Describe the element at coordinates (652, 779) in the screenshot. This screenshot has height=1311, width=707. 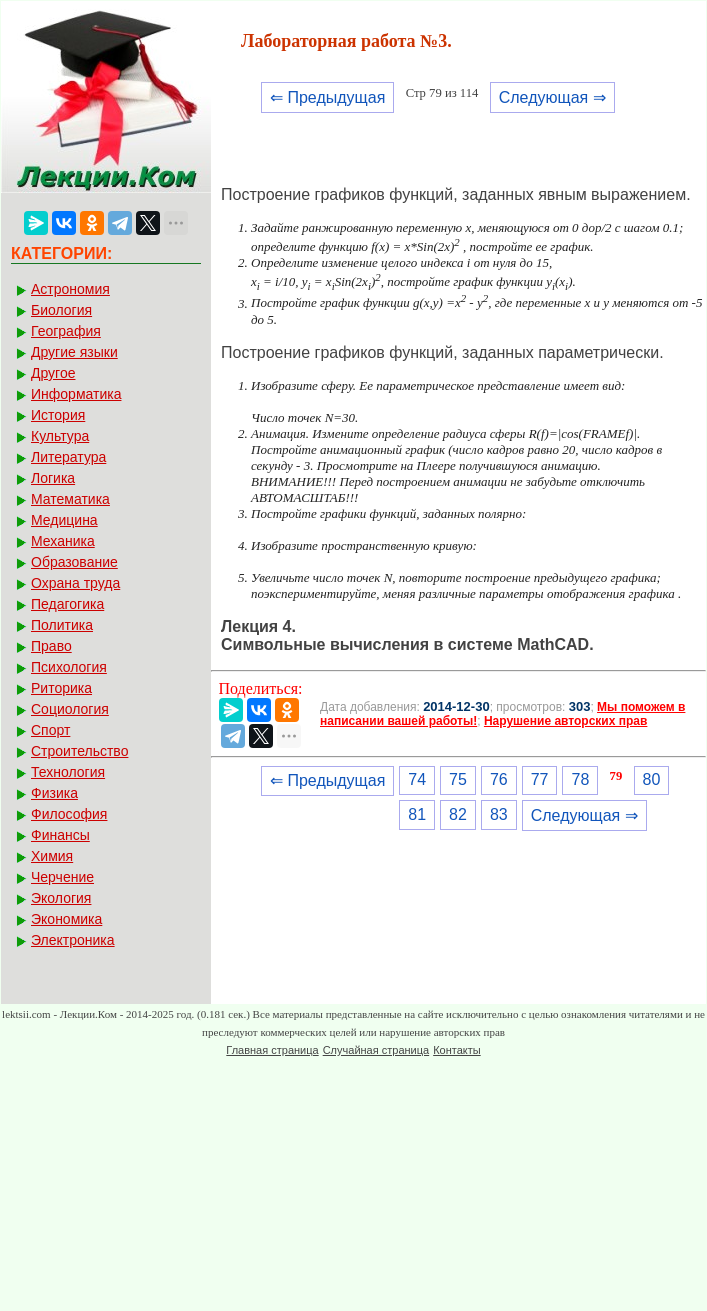
I see `80` at that location.